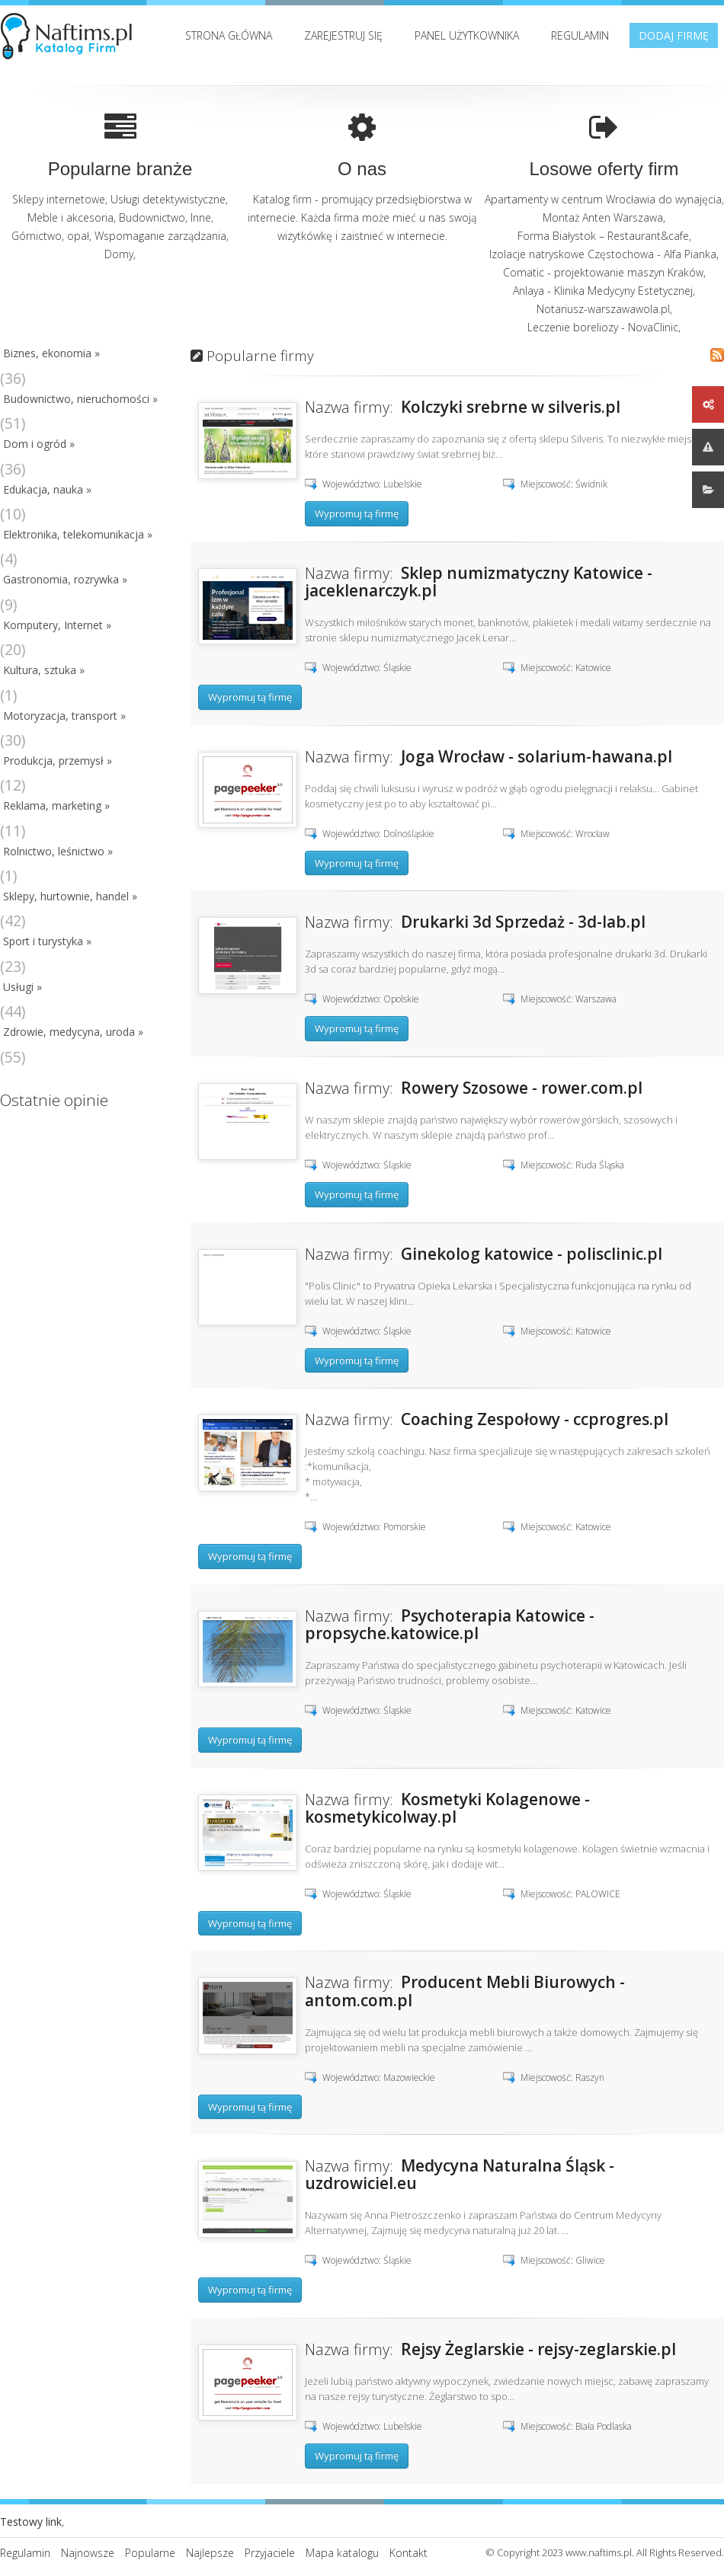 The width and height of the screenshot is (724, 2576). What do you see at coordinates (408, 2553) in the screenshot?
I see `Kontakt` at bounding box center [408, 2553].